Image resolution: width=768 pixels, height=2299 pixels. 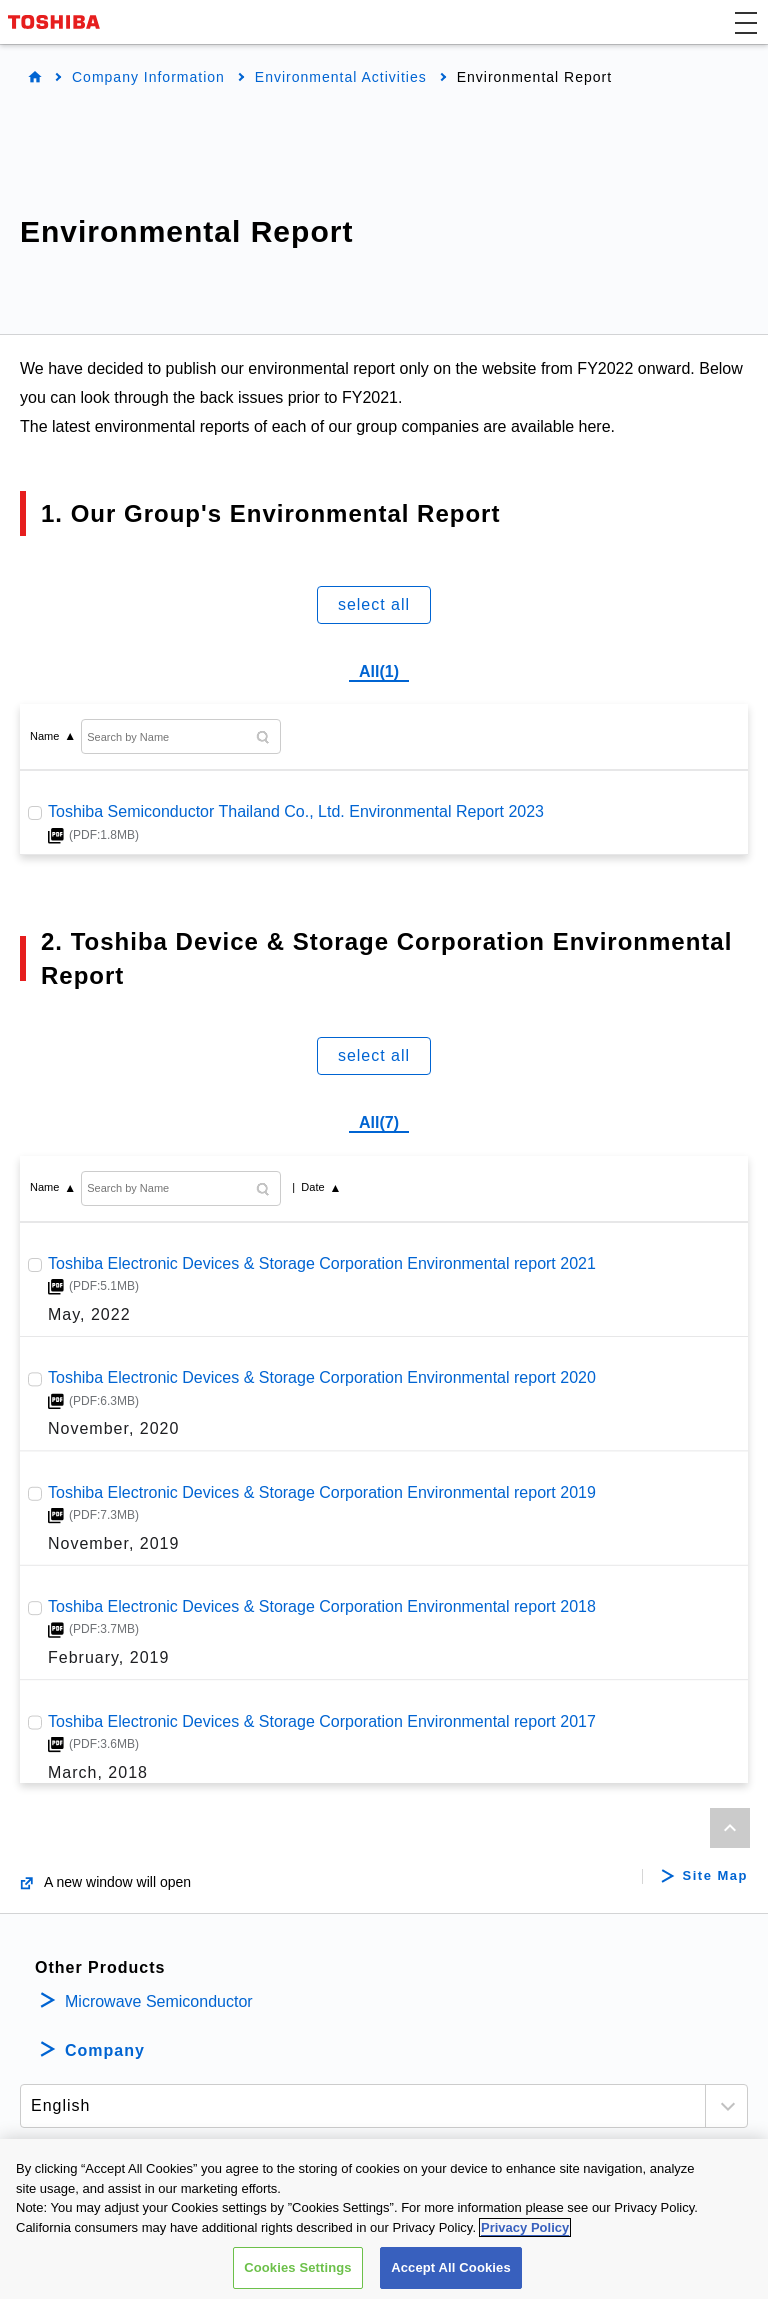 What do you see at coordinates (322, 1491) in the screenshot?
I see `Toshiba Electronic Devices & Storage Corporation Environmental report 2019` at bounding box center [322, 1491].